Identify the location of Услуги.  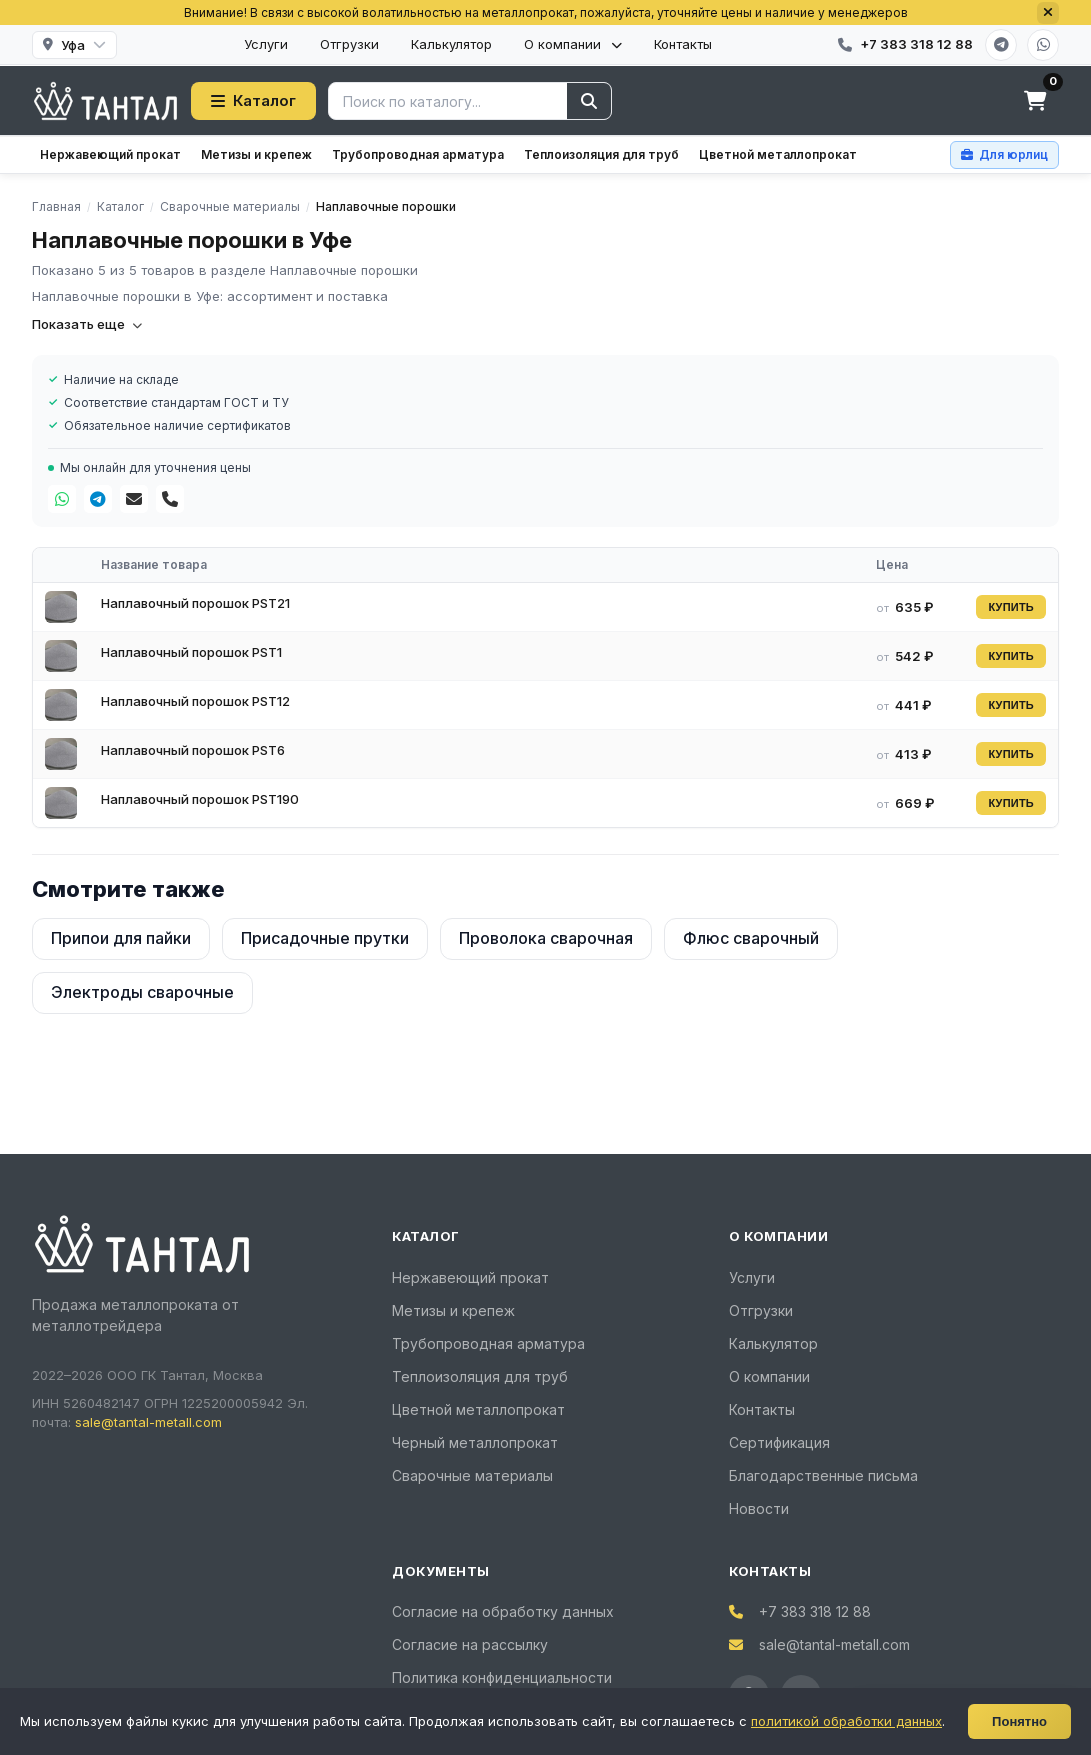
(266, 44).